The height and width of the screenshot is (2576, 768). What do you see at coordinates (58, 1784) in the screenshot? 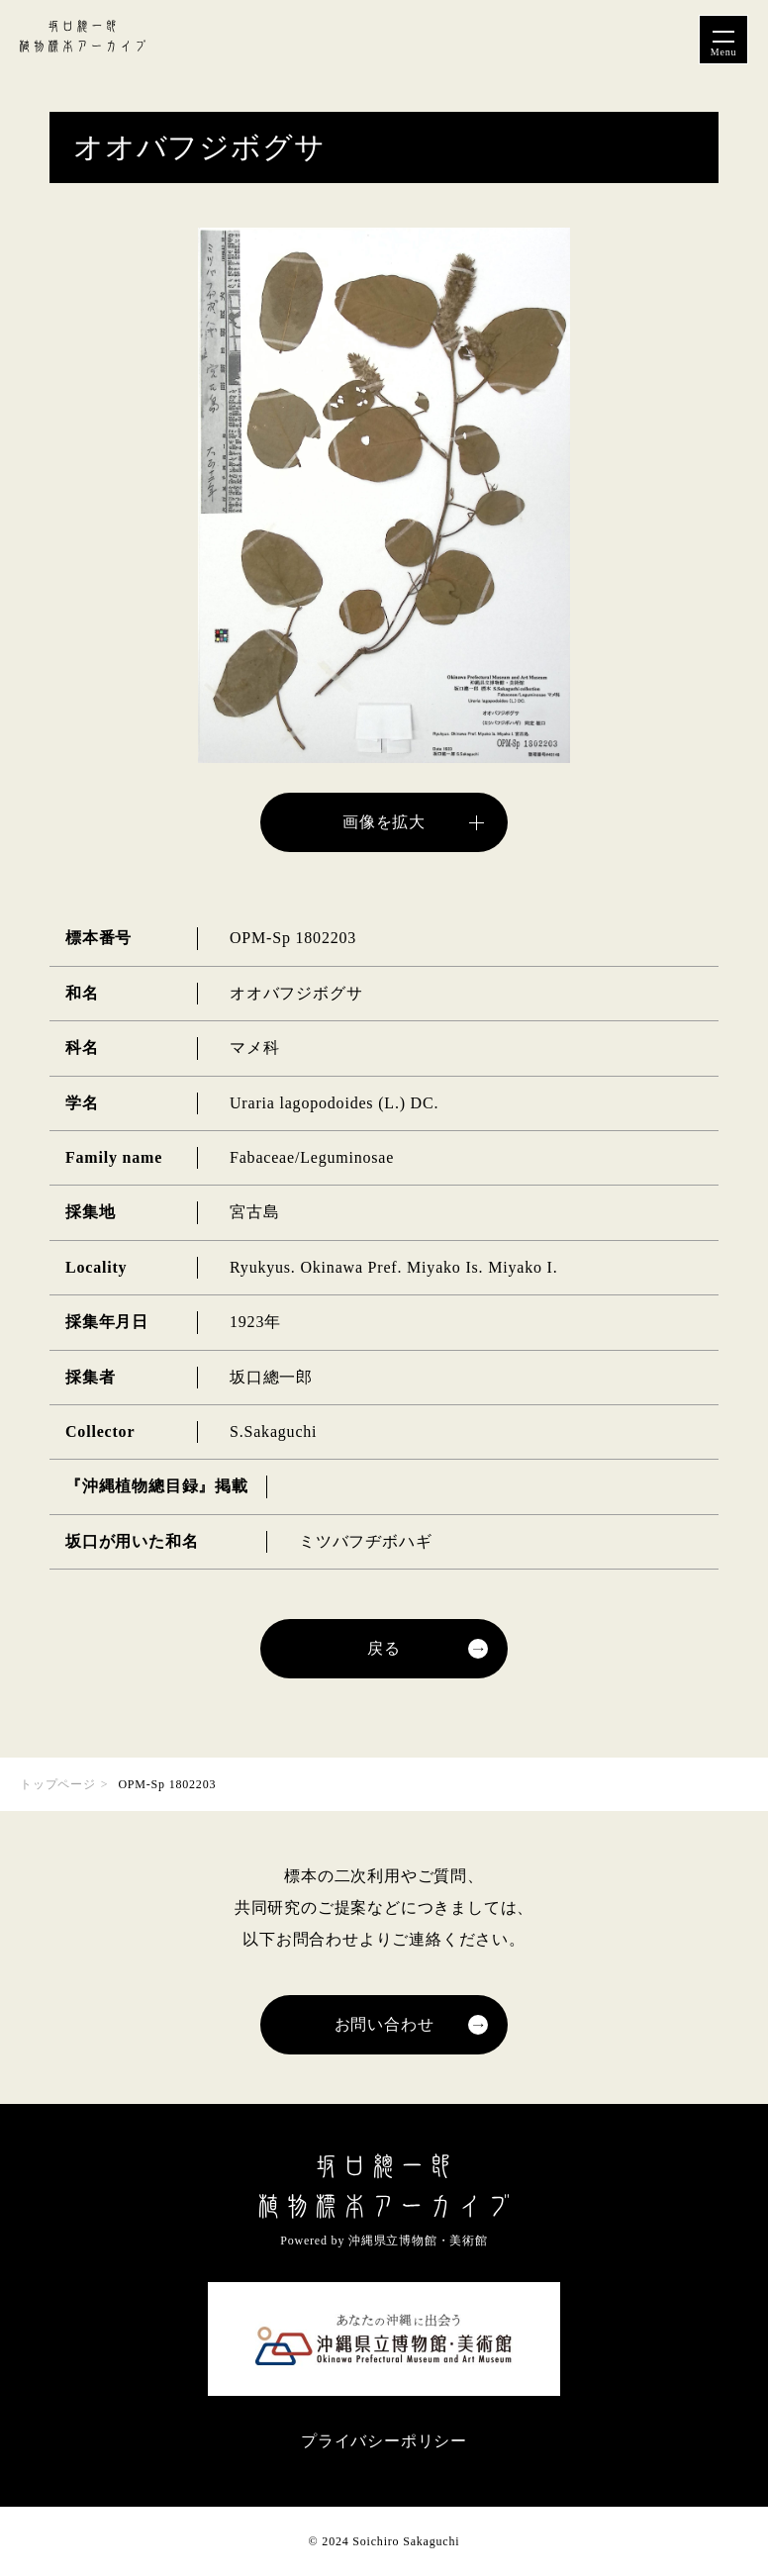
I see `トップページ` at bounding box center [58, 1784].